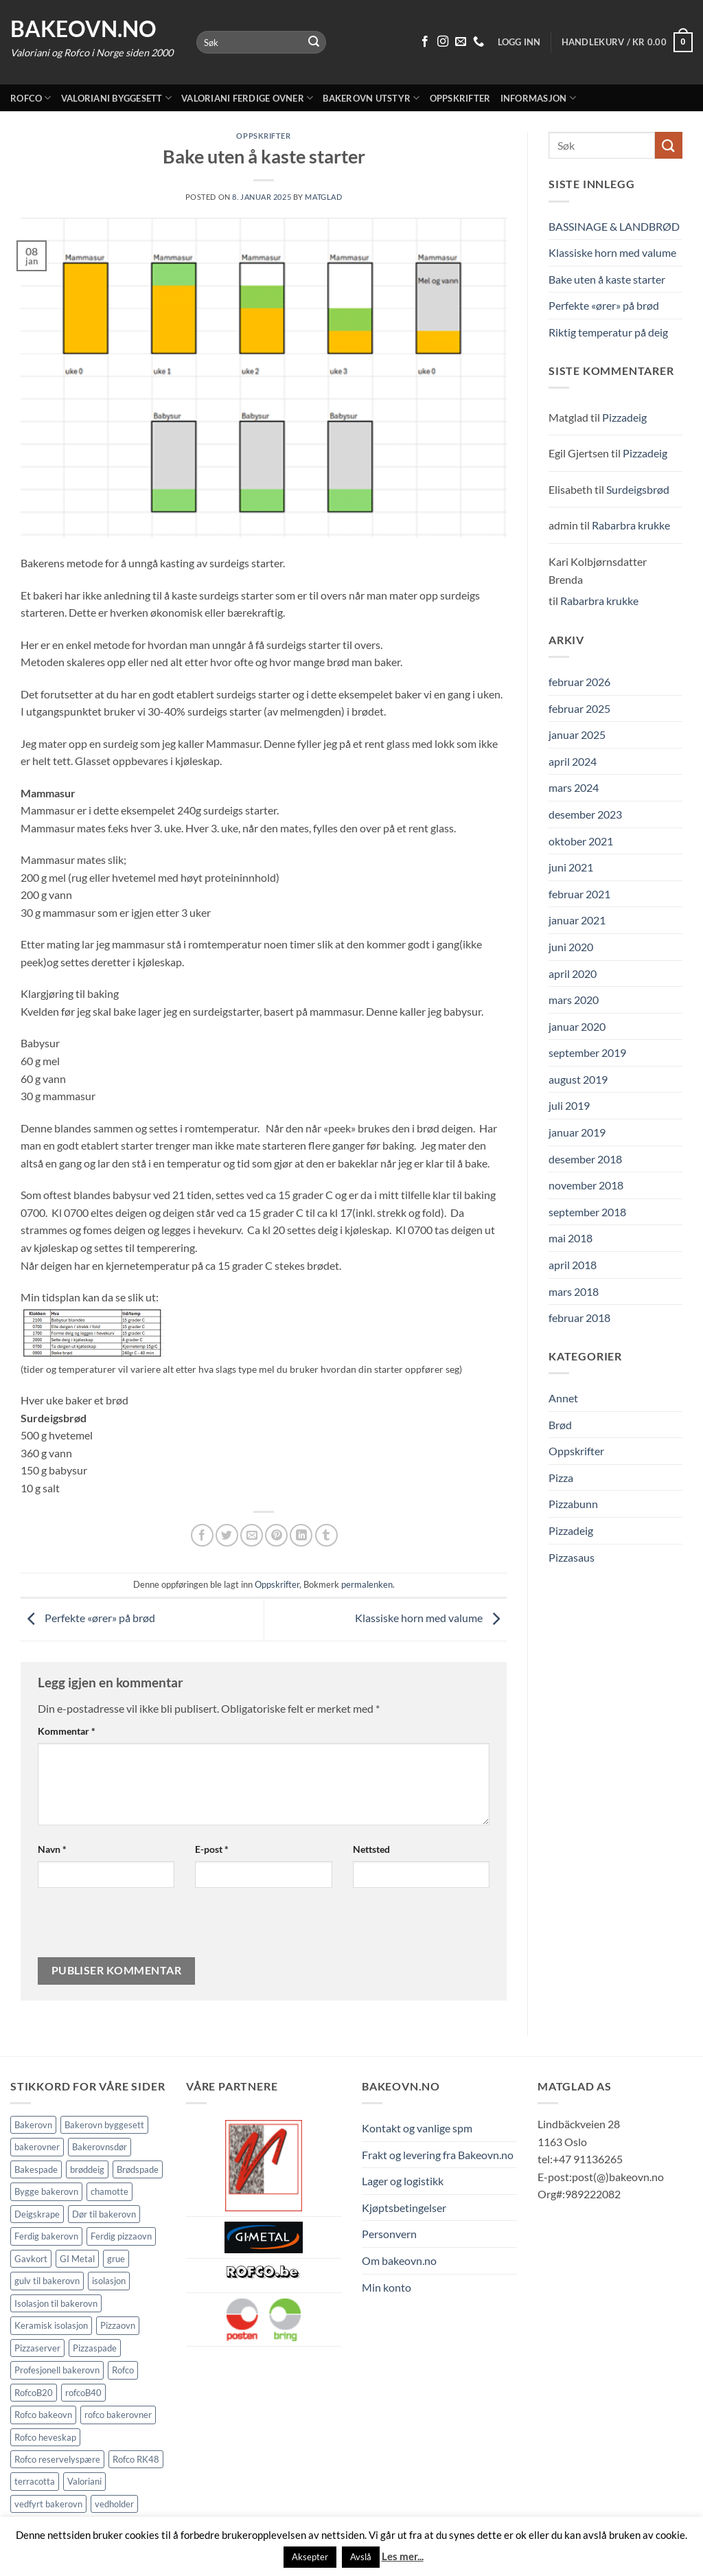 The width and height of the screenshot is (703, 2576). I want to click on april 2024, so click(573, 761).